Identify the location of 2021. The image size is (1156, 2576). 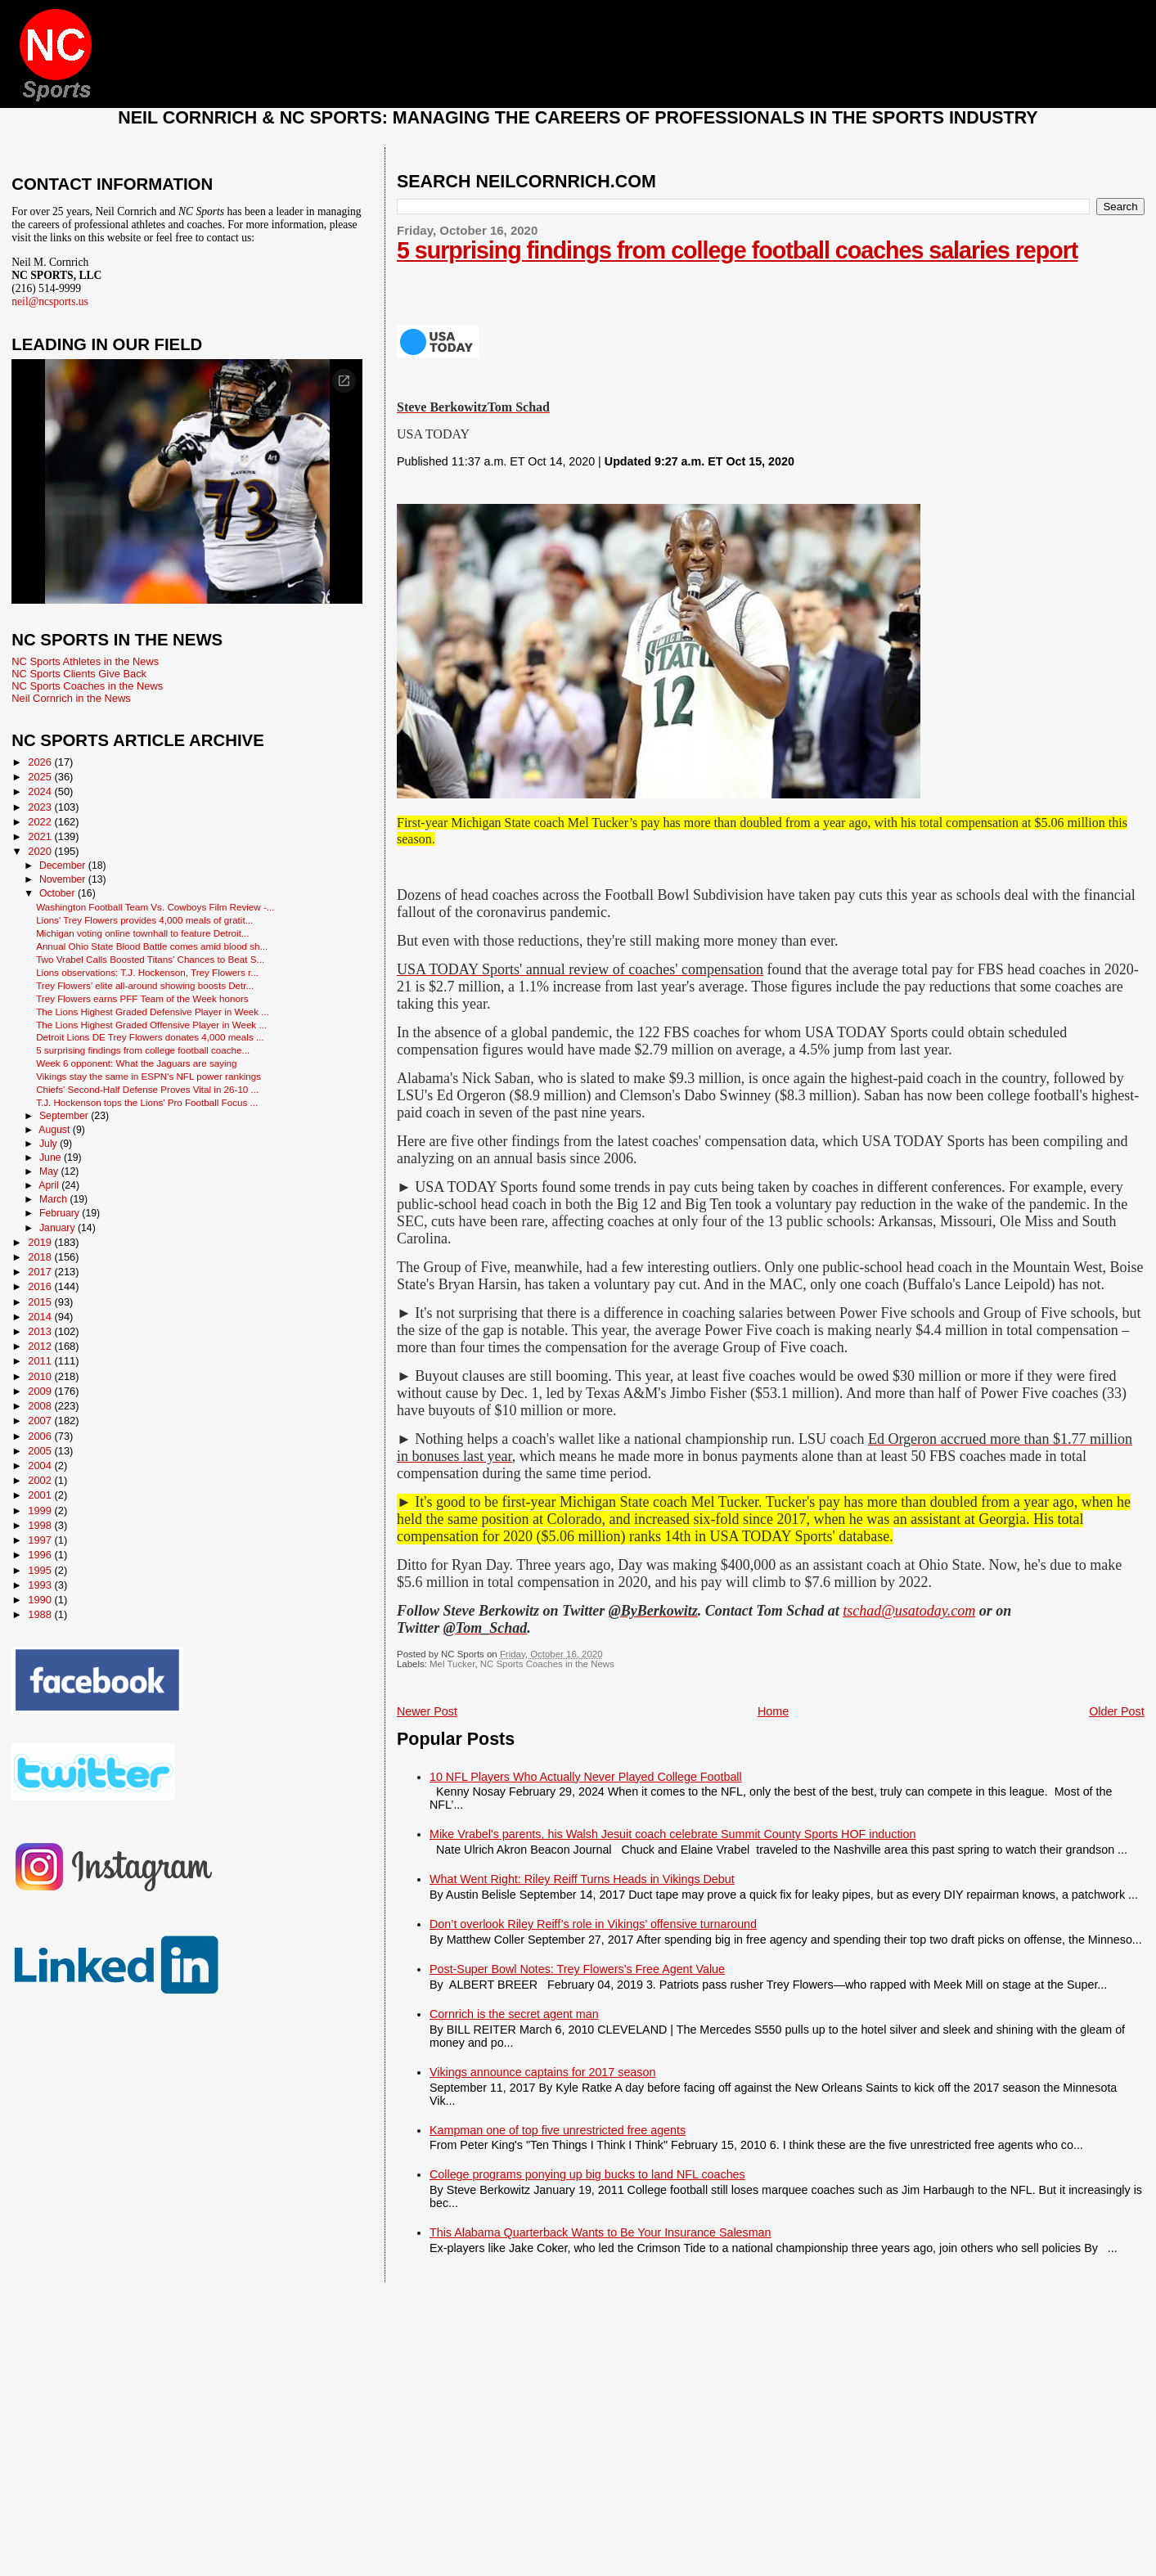
(41, 836).